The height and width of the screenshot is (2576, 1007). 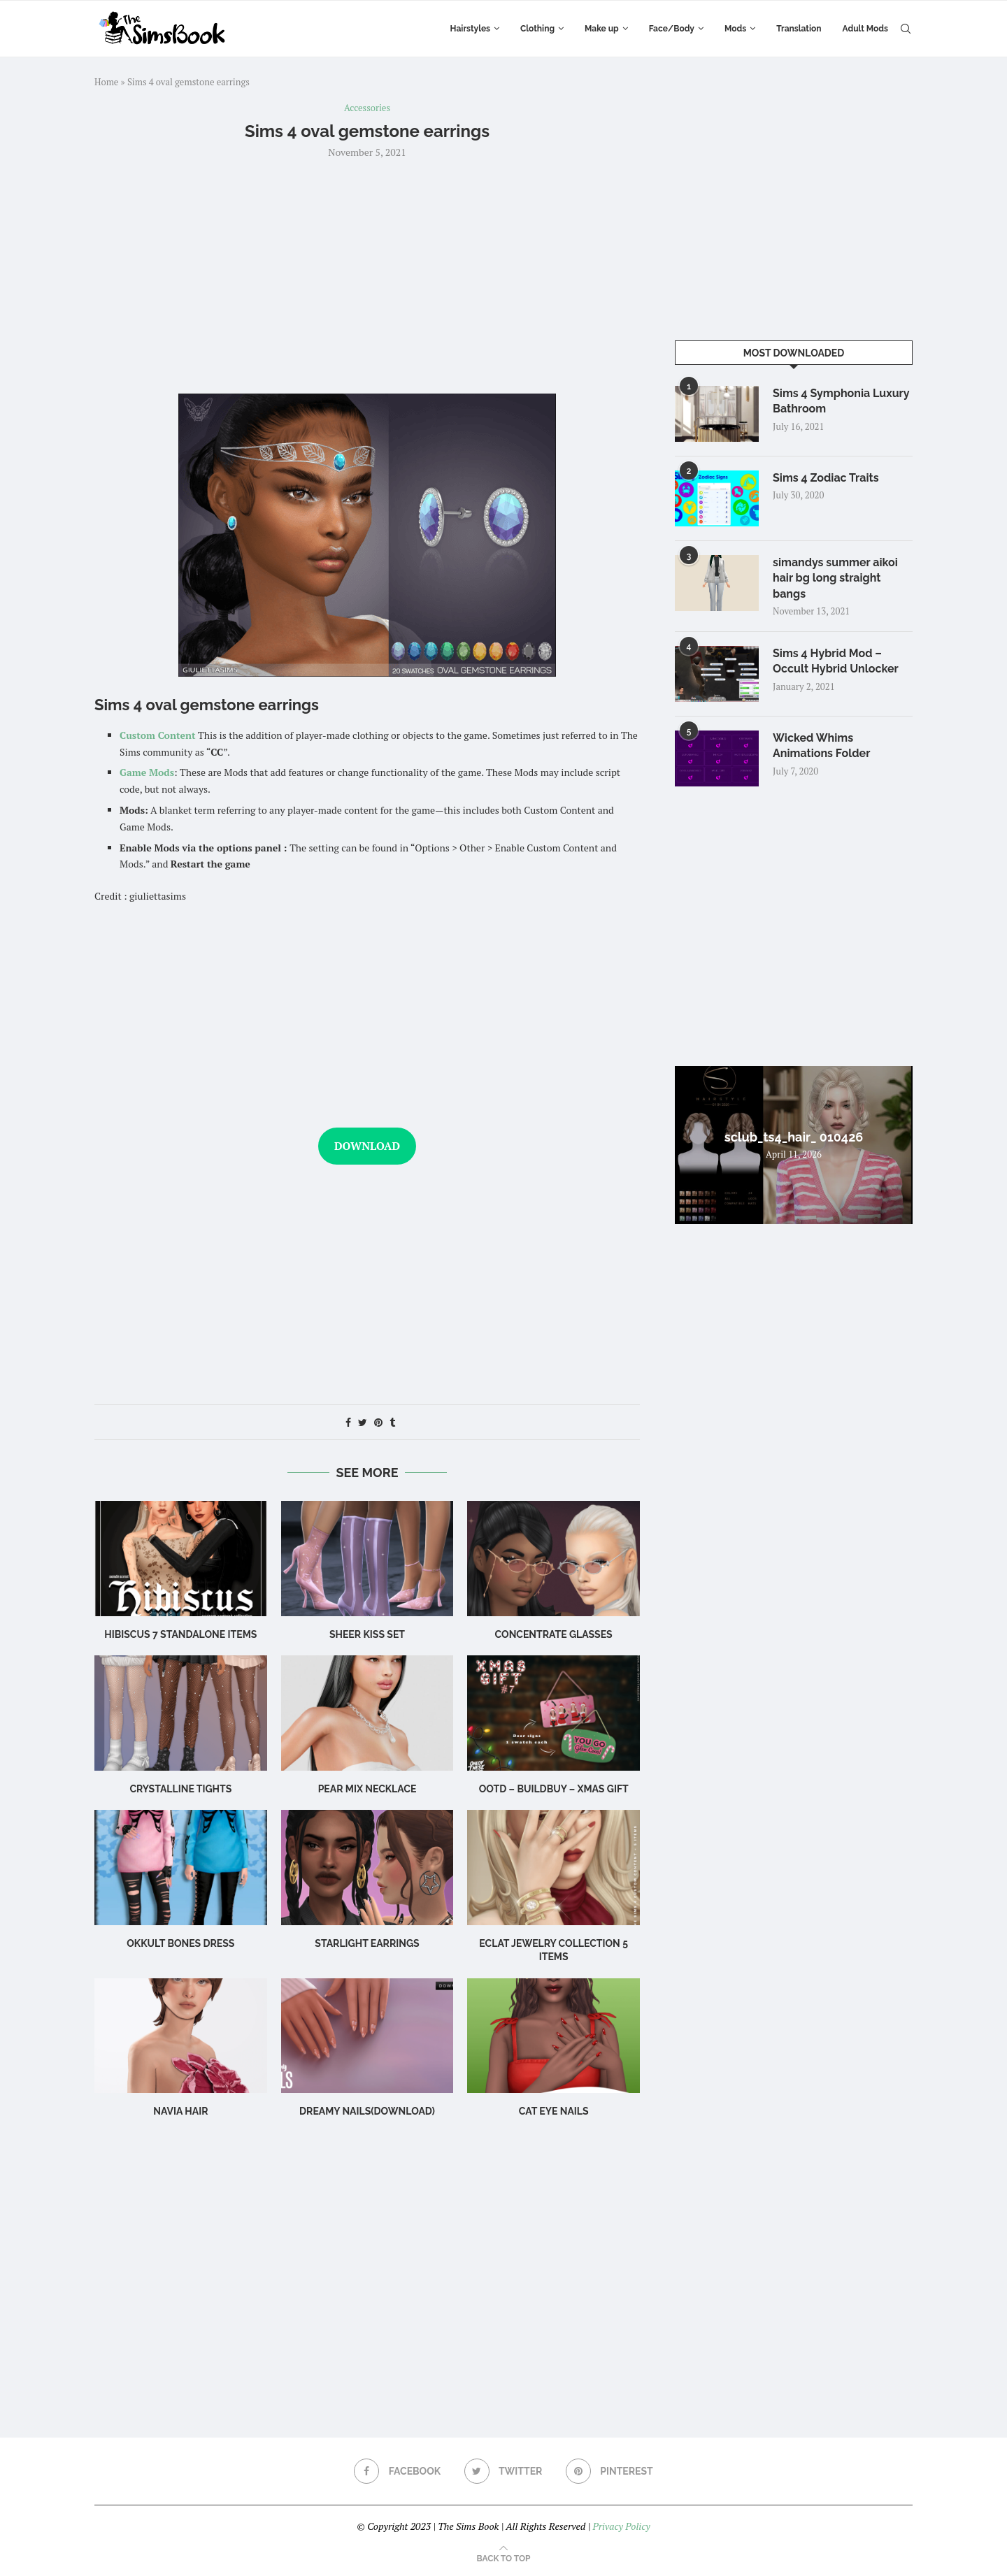 What do you see at coordinates (147, 772) in the screenshot?
I see `Game Mods` at bounding box center [147, 772].